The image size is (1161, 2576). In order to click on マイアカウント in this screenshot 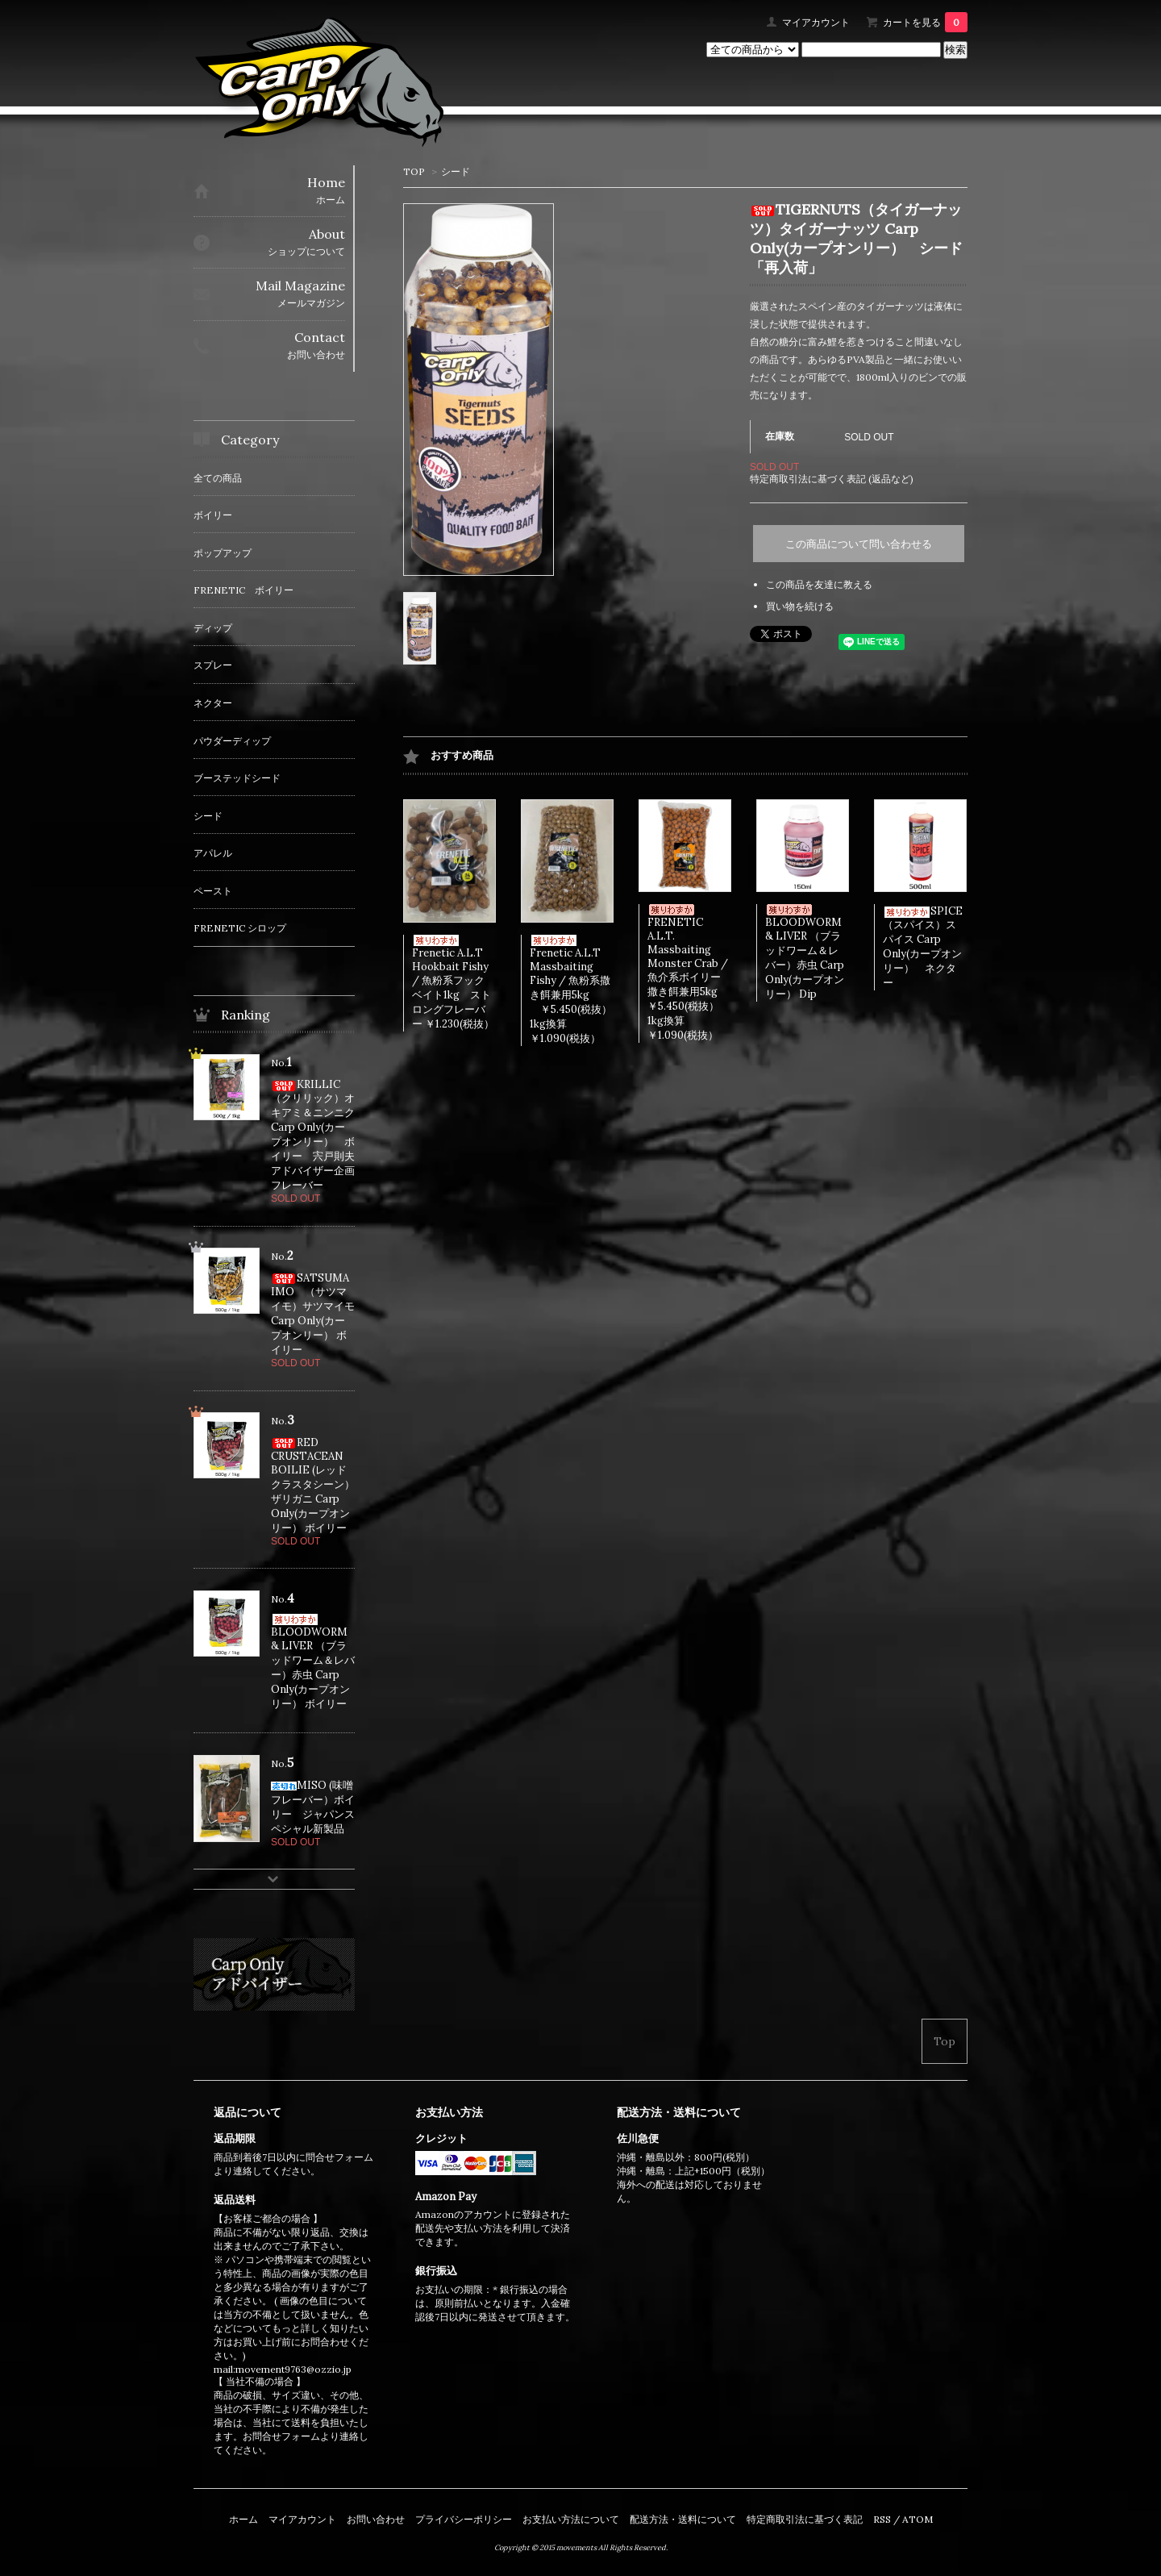, I will do `click(816, 22)`.